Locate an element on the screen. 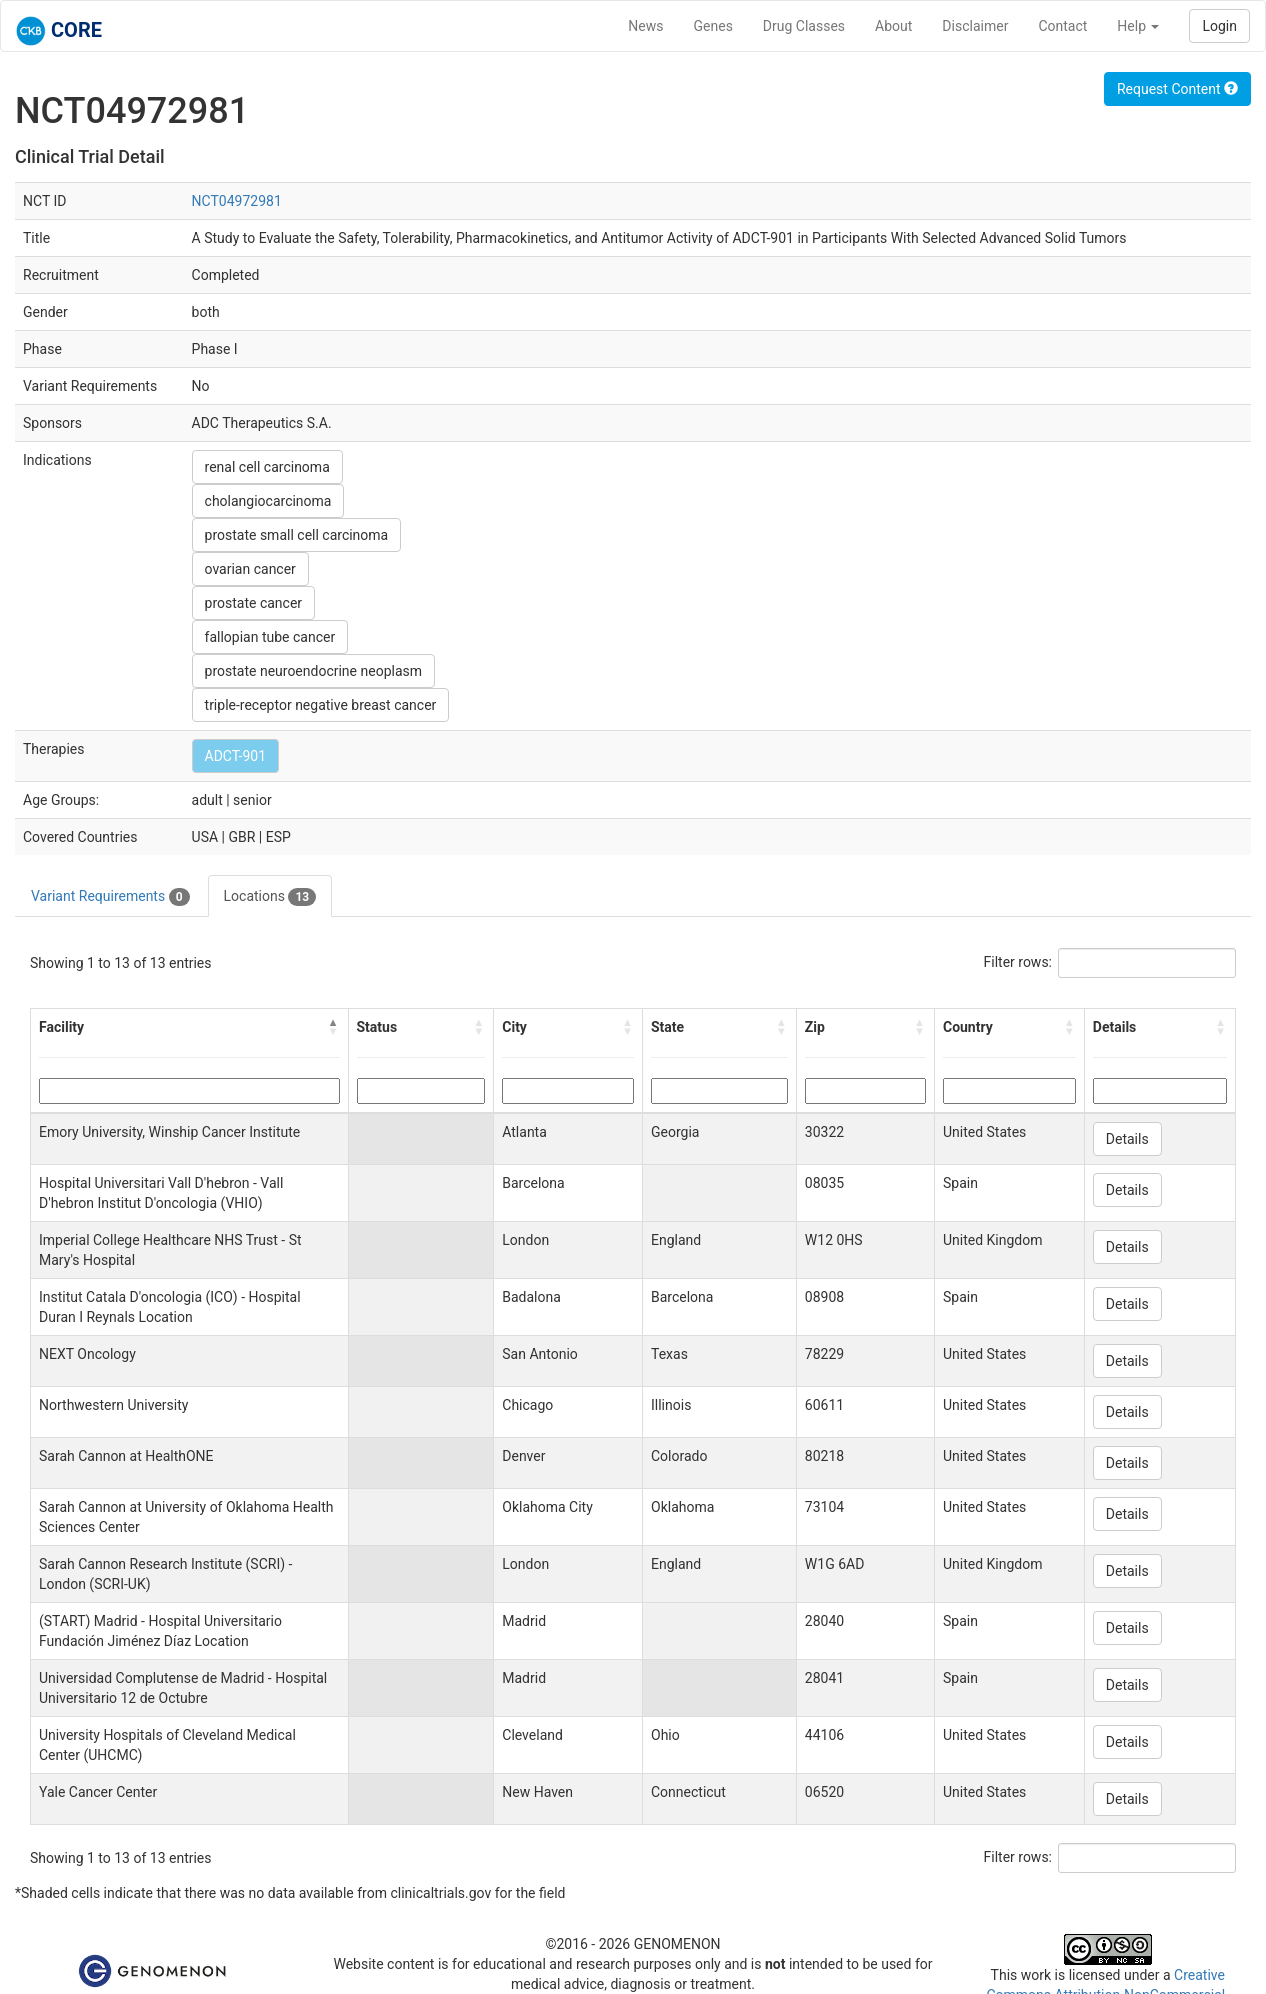 Image resolution: width=1266 pixels, height=1994 pixels. Login is located at coordinates (1219, 26).